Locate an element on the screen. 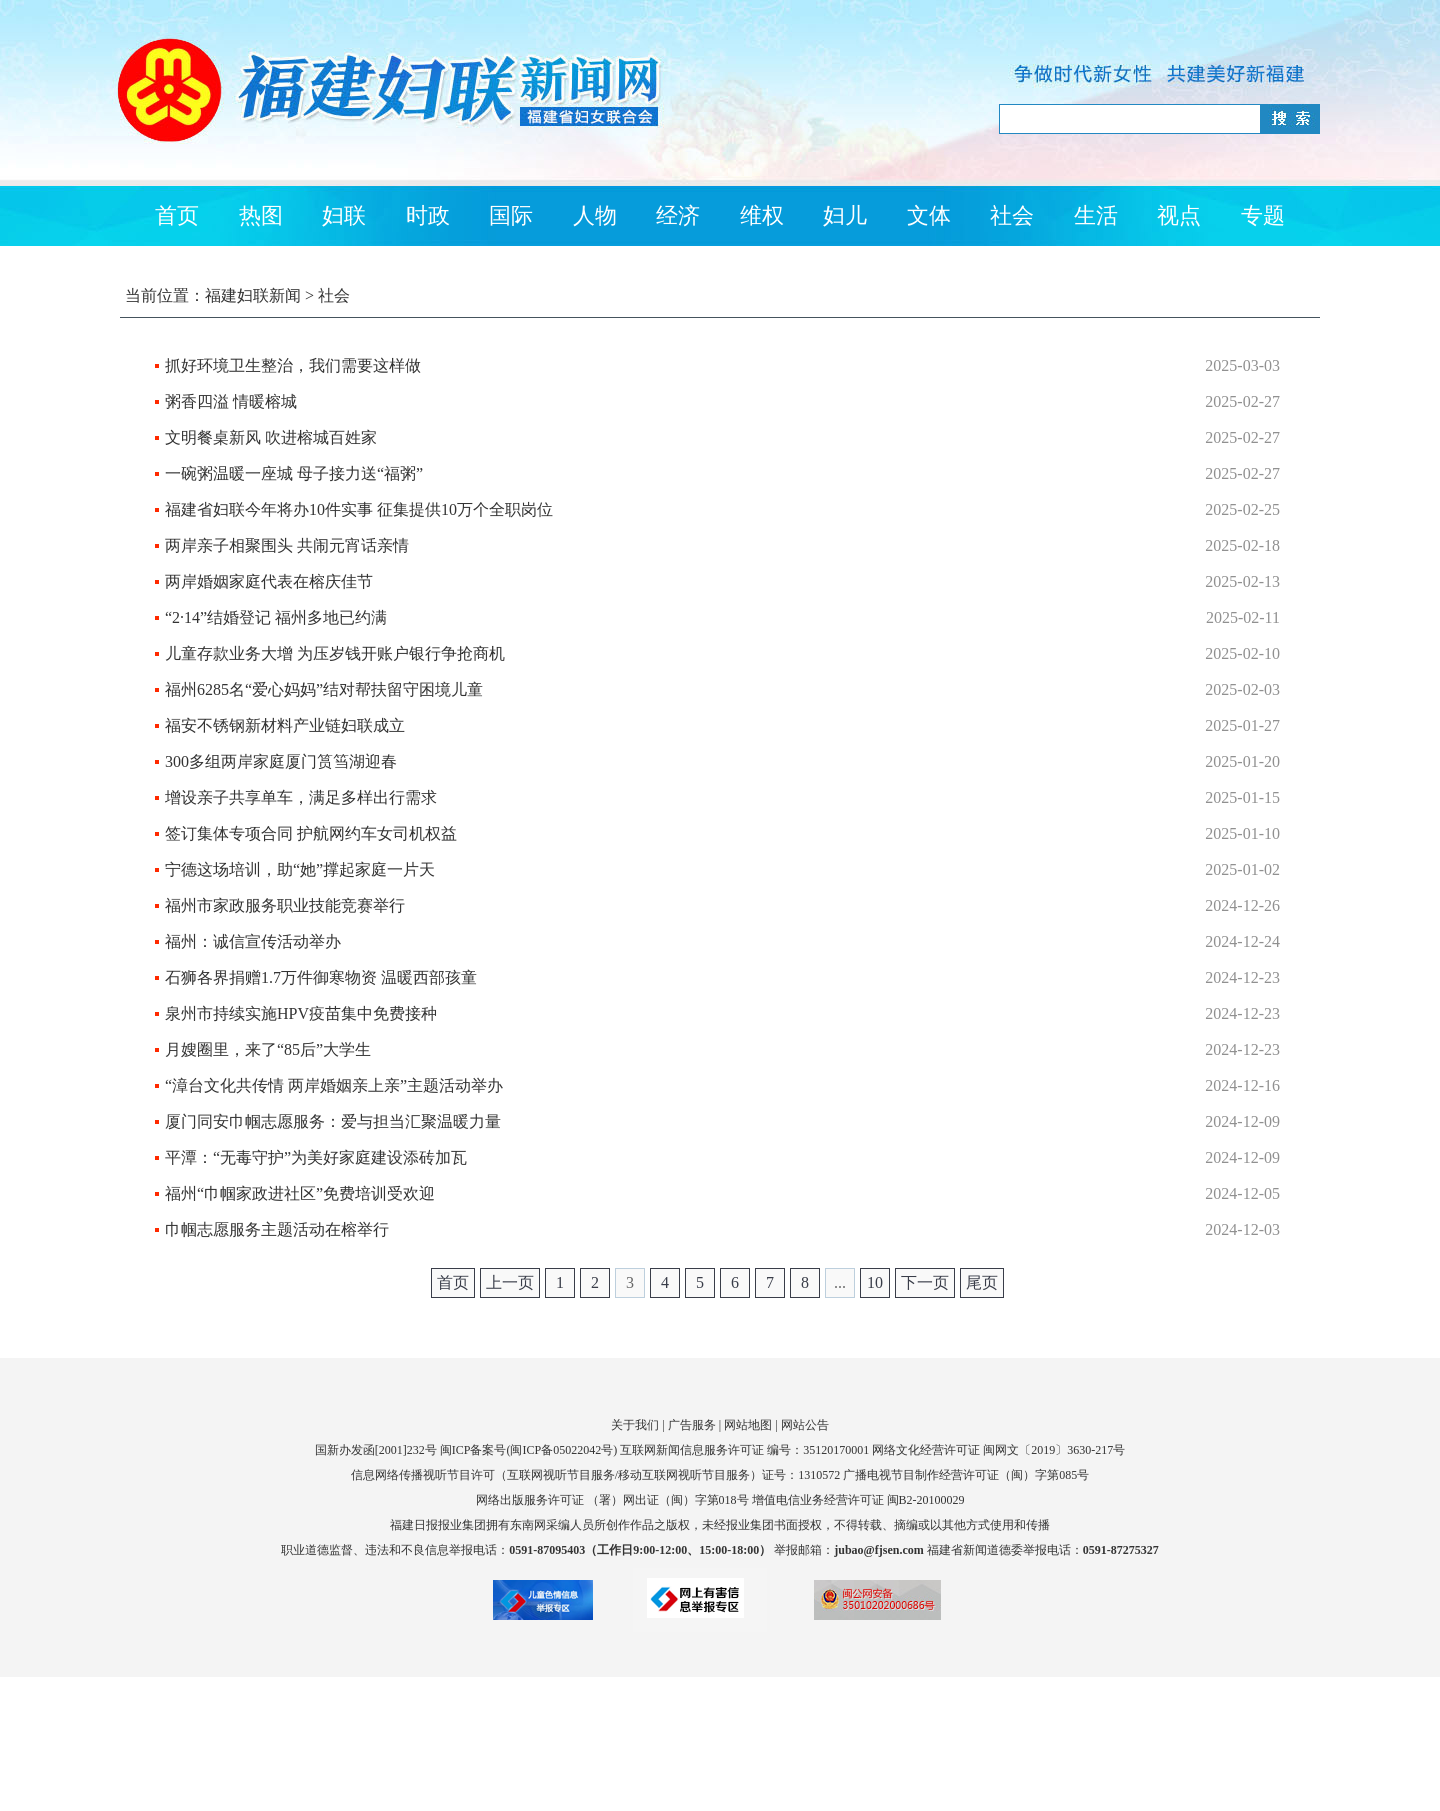 Image resolution: width=1440 pixels, height=1811 pixels. 社会 is located at coordinates (1012, 215).